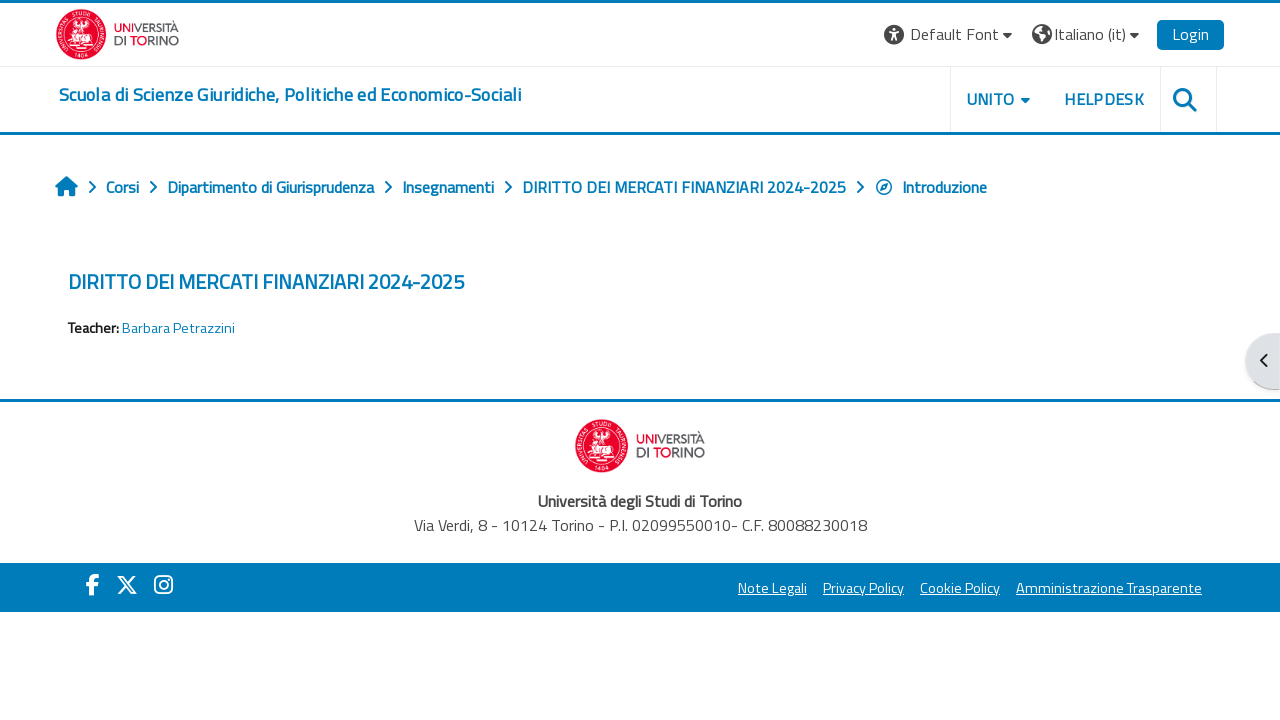 This screenshot has width=1280, height=720. What do you see at coordinates (178, 328) in the screenshot?
I see `Barbara Petrazzini` at bounding box center [178, 328].